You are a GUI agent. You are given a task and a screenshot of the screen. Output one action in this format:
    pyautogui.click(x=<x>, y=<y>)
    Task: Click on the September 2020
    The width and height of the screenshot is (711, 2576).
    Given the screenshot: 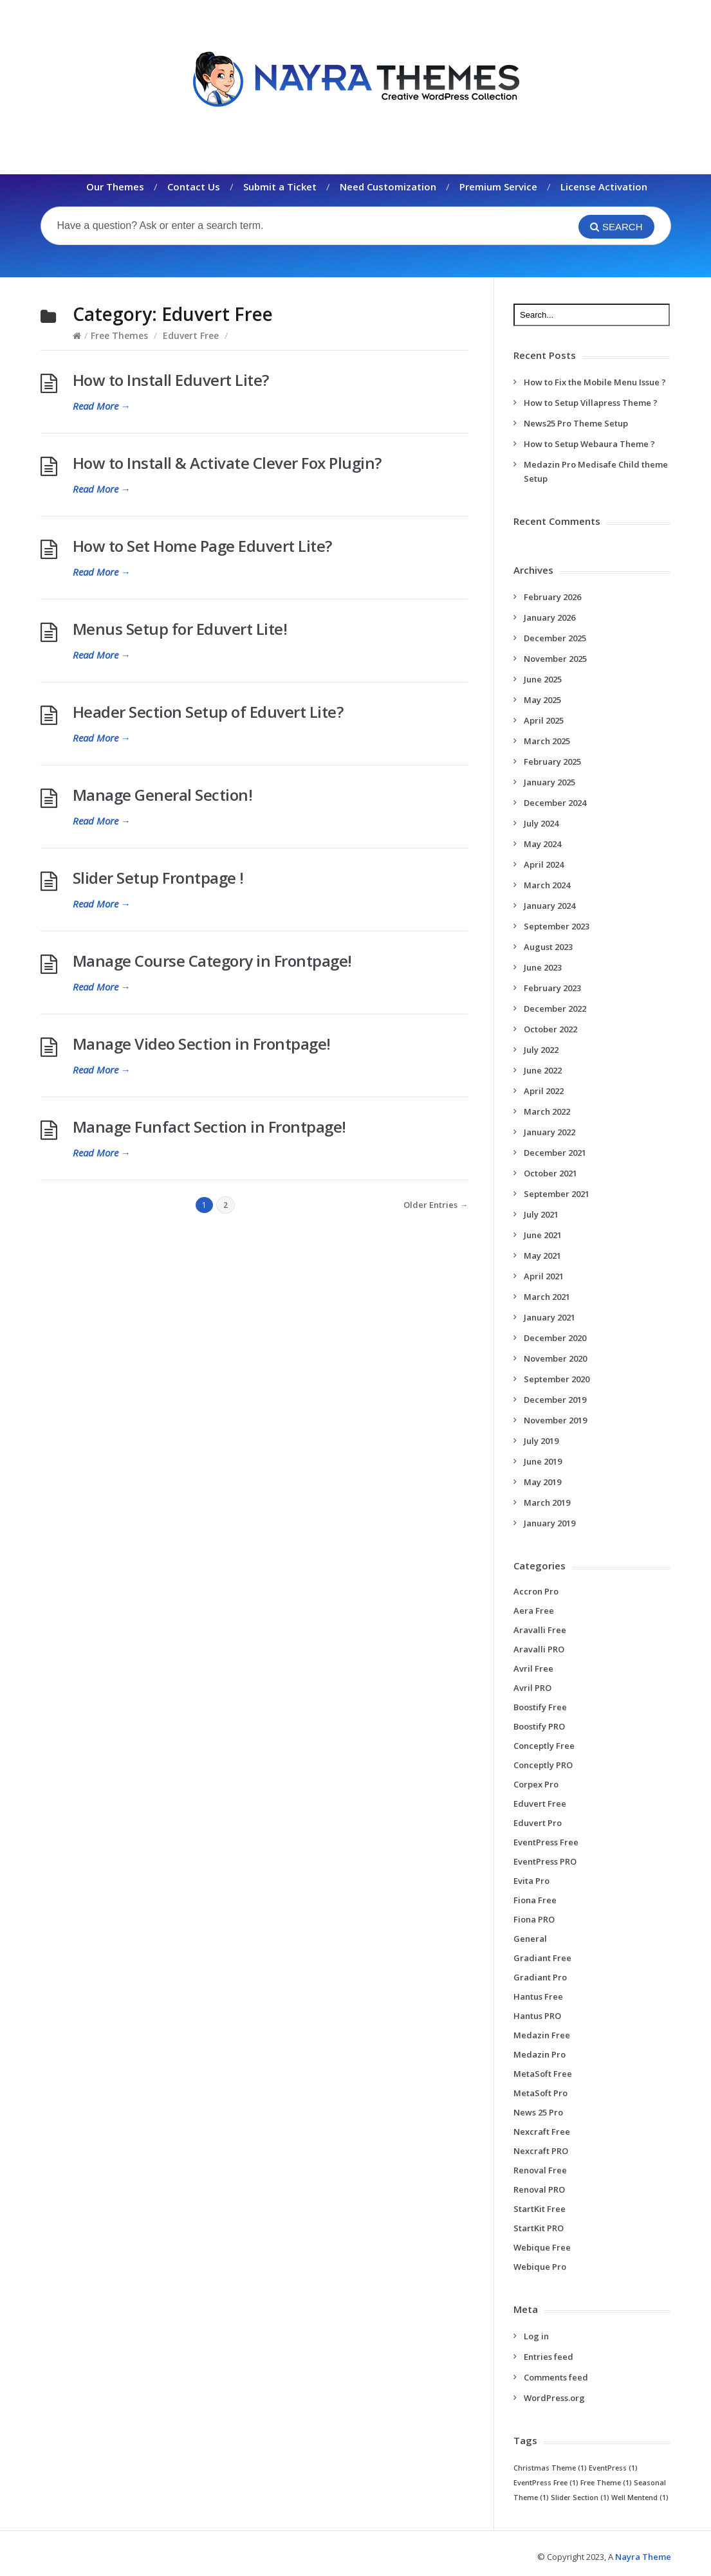 What is the action you would take?
    pyautogui.click(x=556, y=1379)
    